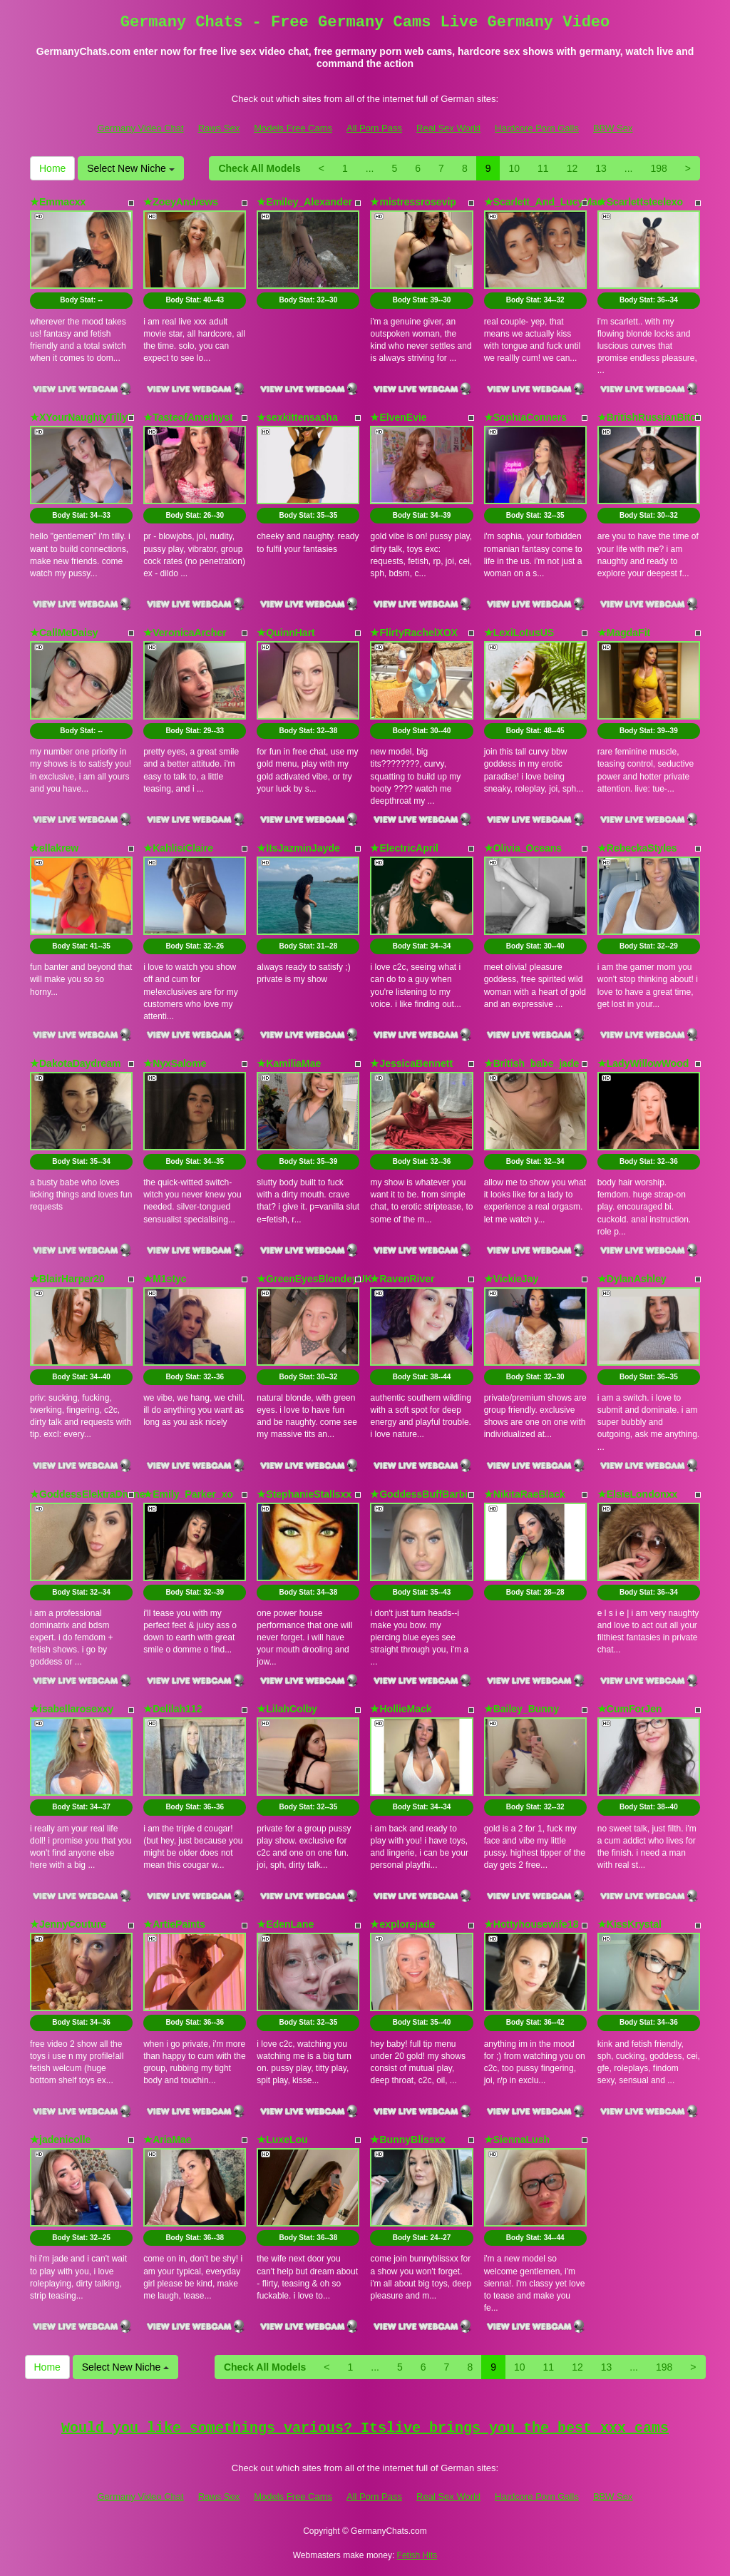  Describe the element at coordinates (448, 128) in the screenshot. I see `Real Sex World` at that location.